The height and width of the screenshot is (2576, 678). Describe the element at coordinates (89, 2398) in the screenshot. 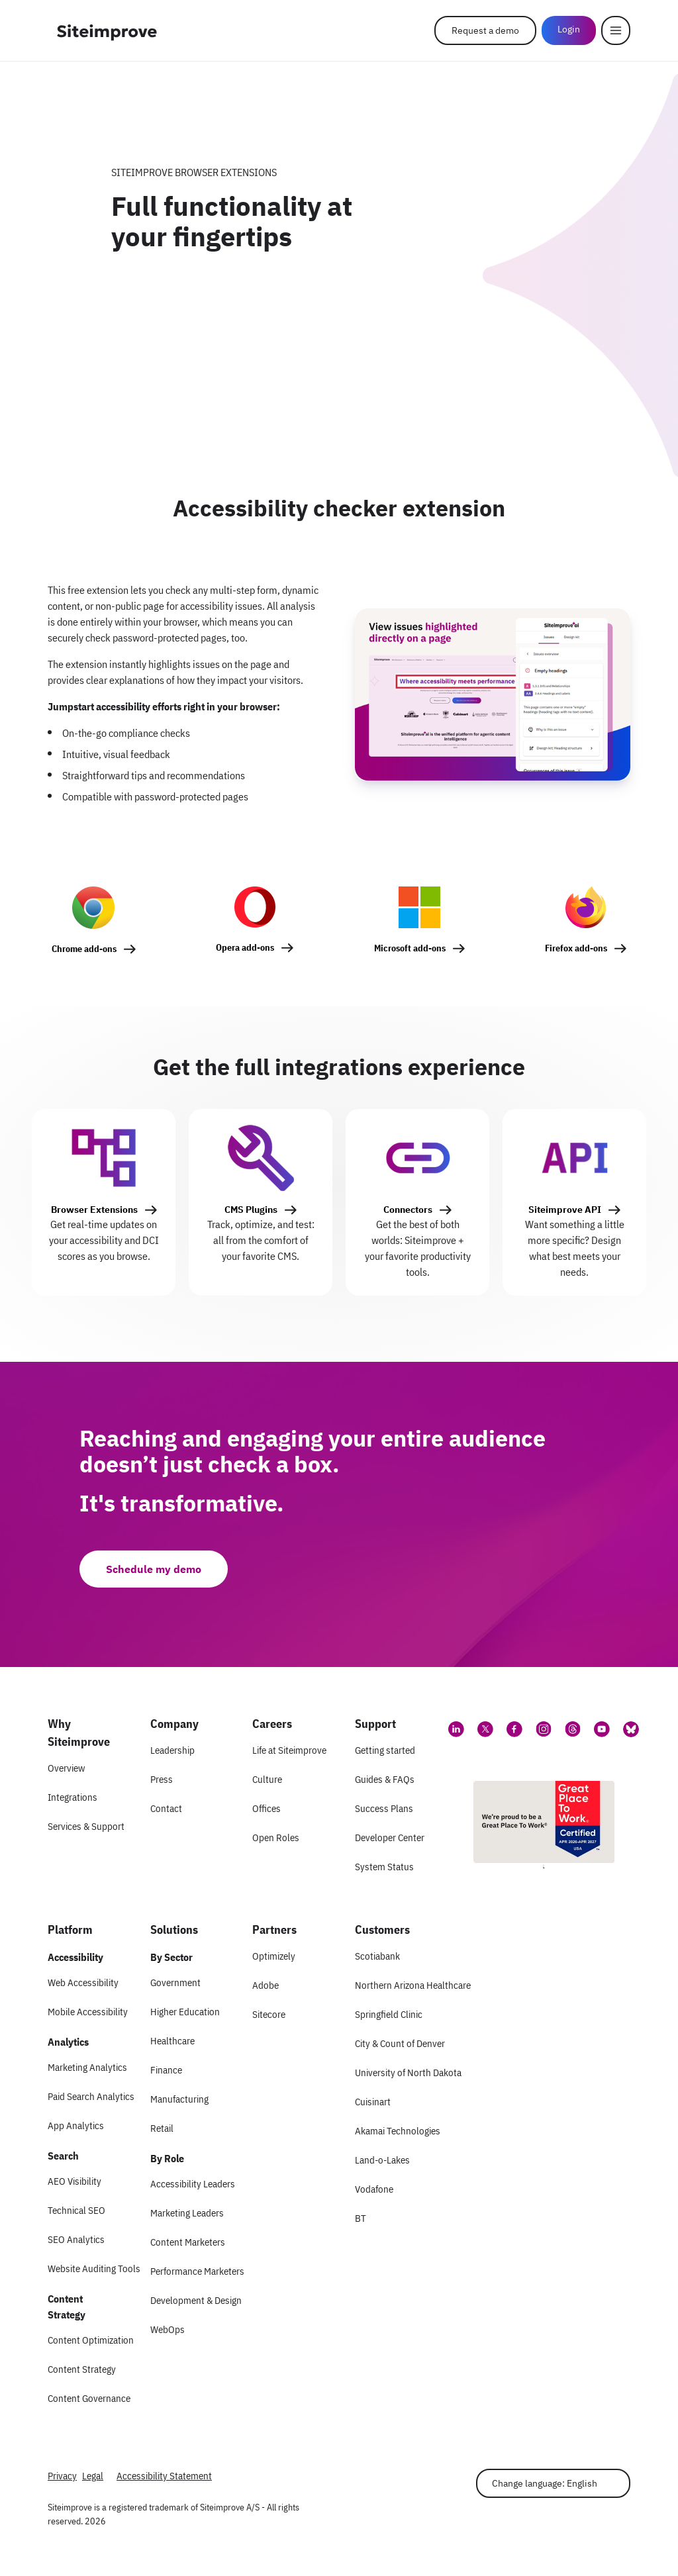

I see `Content Governance` at that location.